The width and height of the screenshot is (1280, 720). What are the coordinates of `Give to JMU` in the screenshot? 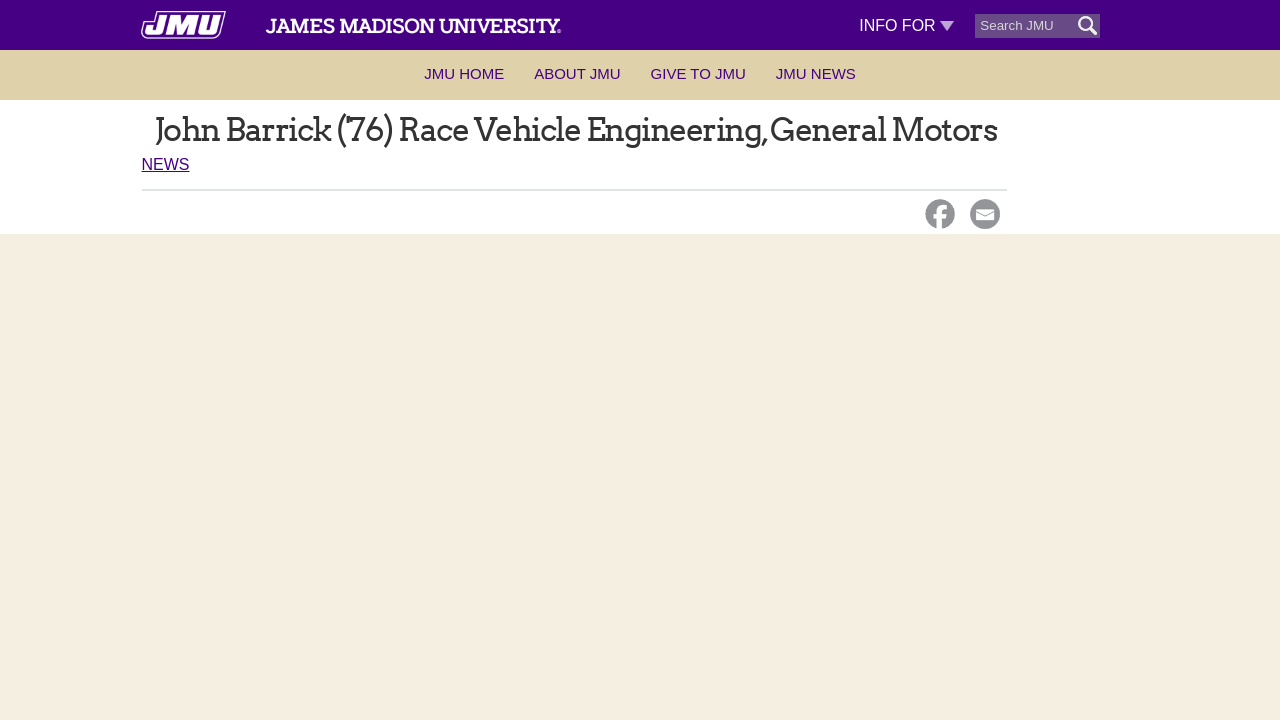 It's located at (698, 73).